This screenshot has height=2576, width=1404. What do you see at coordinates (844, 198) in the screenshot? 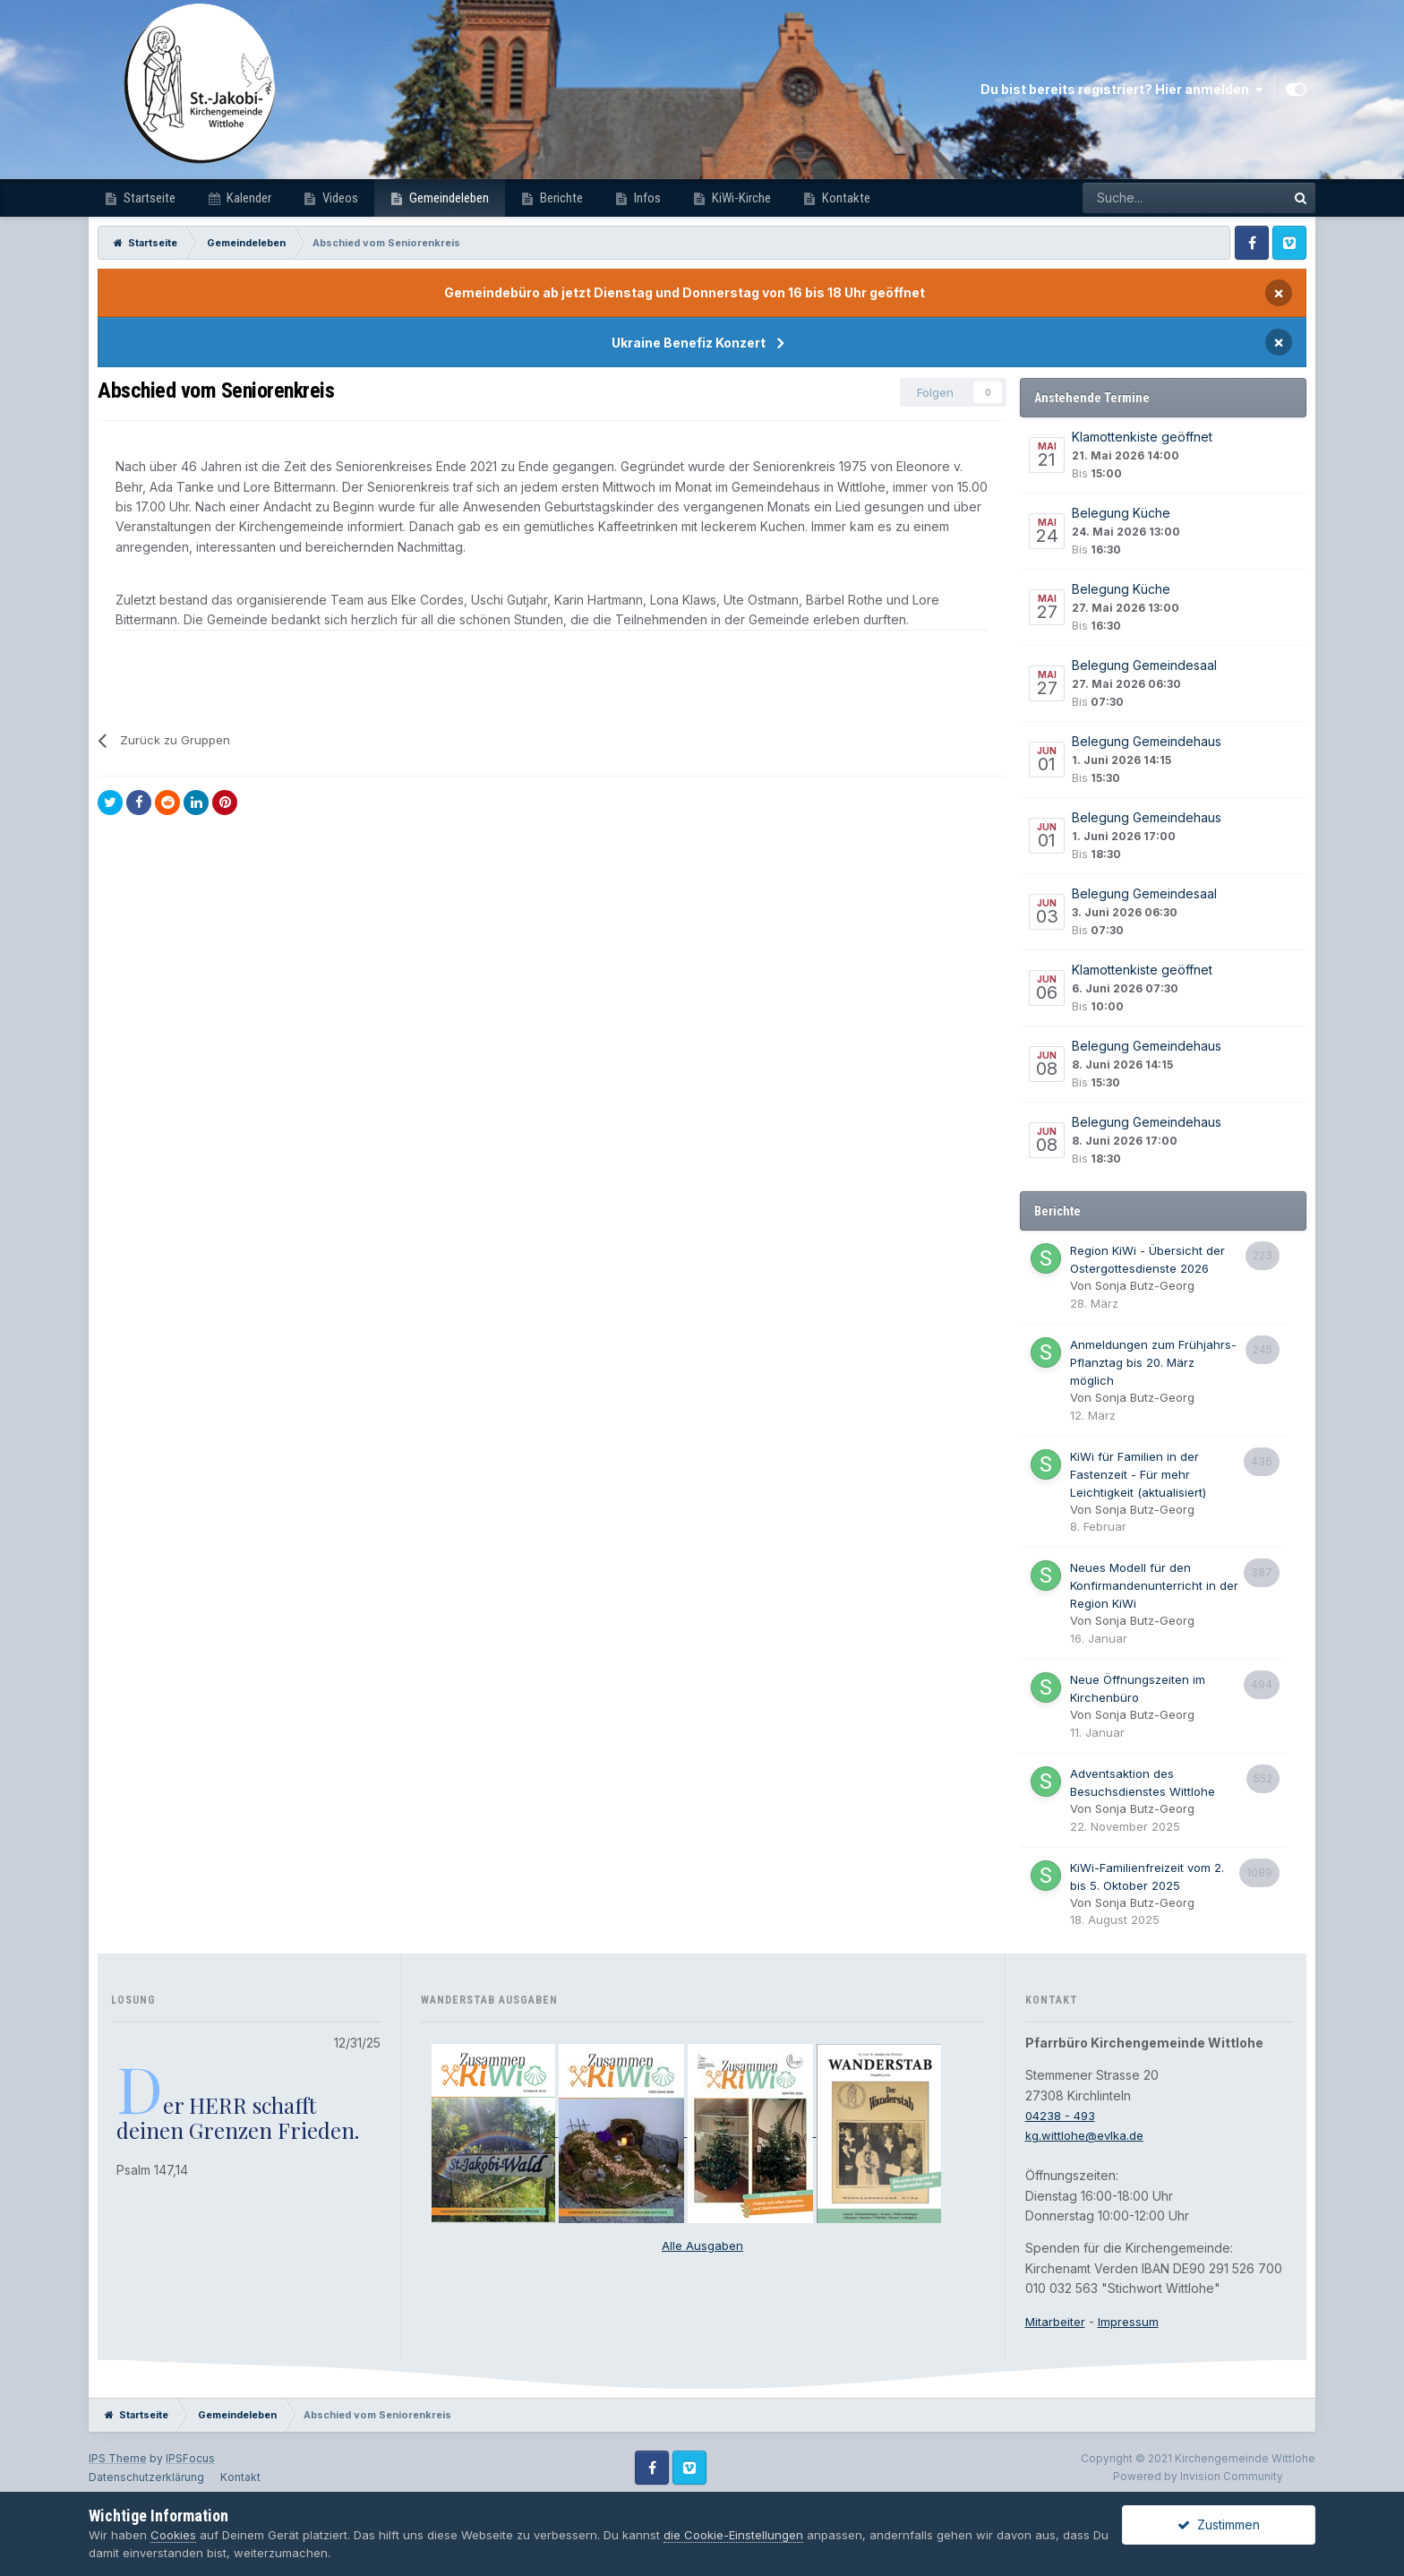
I see `Kontakte` at bounding box center [844, 198].